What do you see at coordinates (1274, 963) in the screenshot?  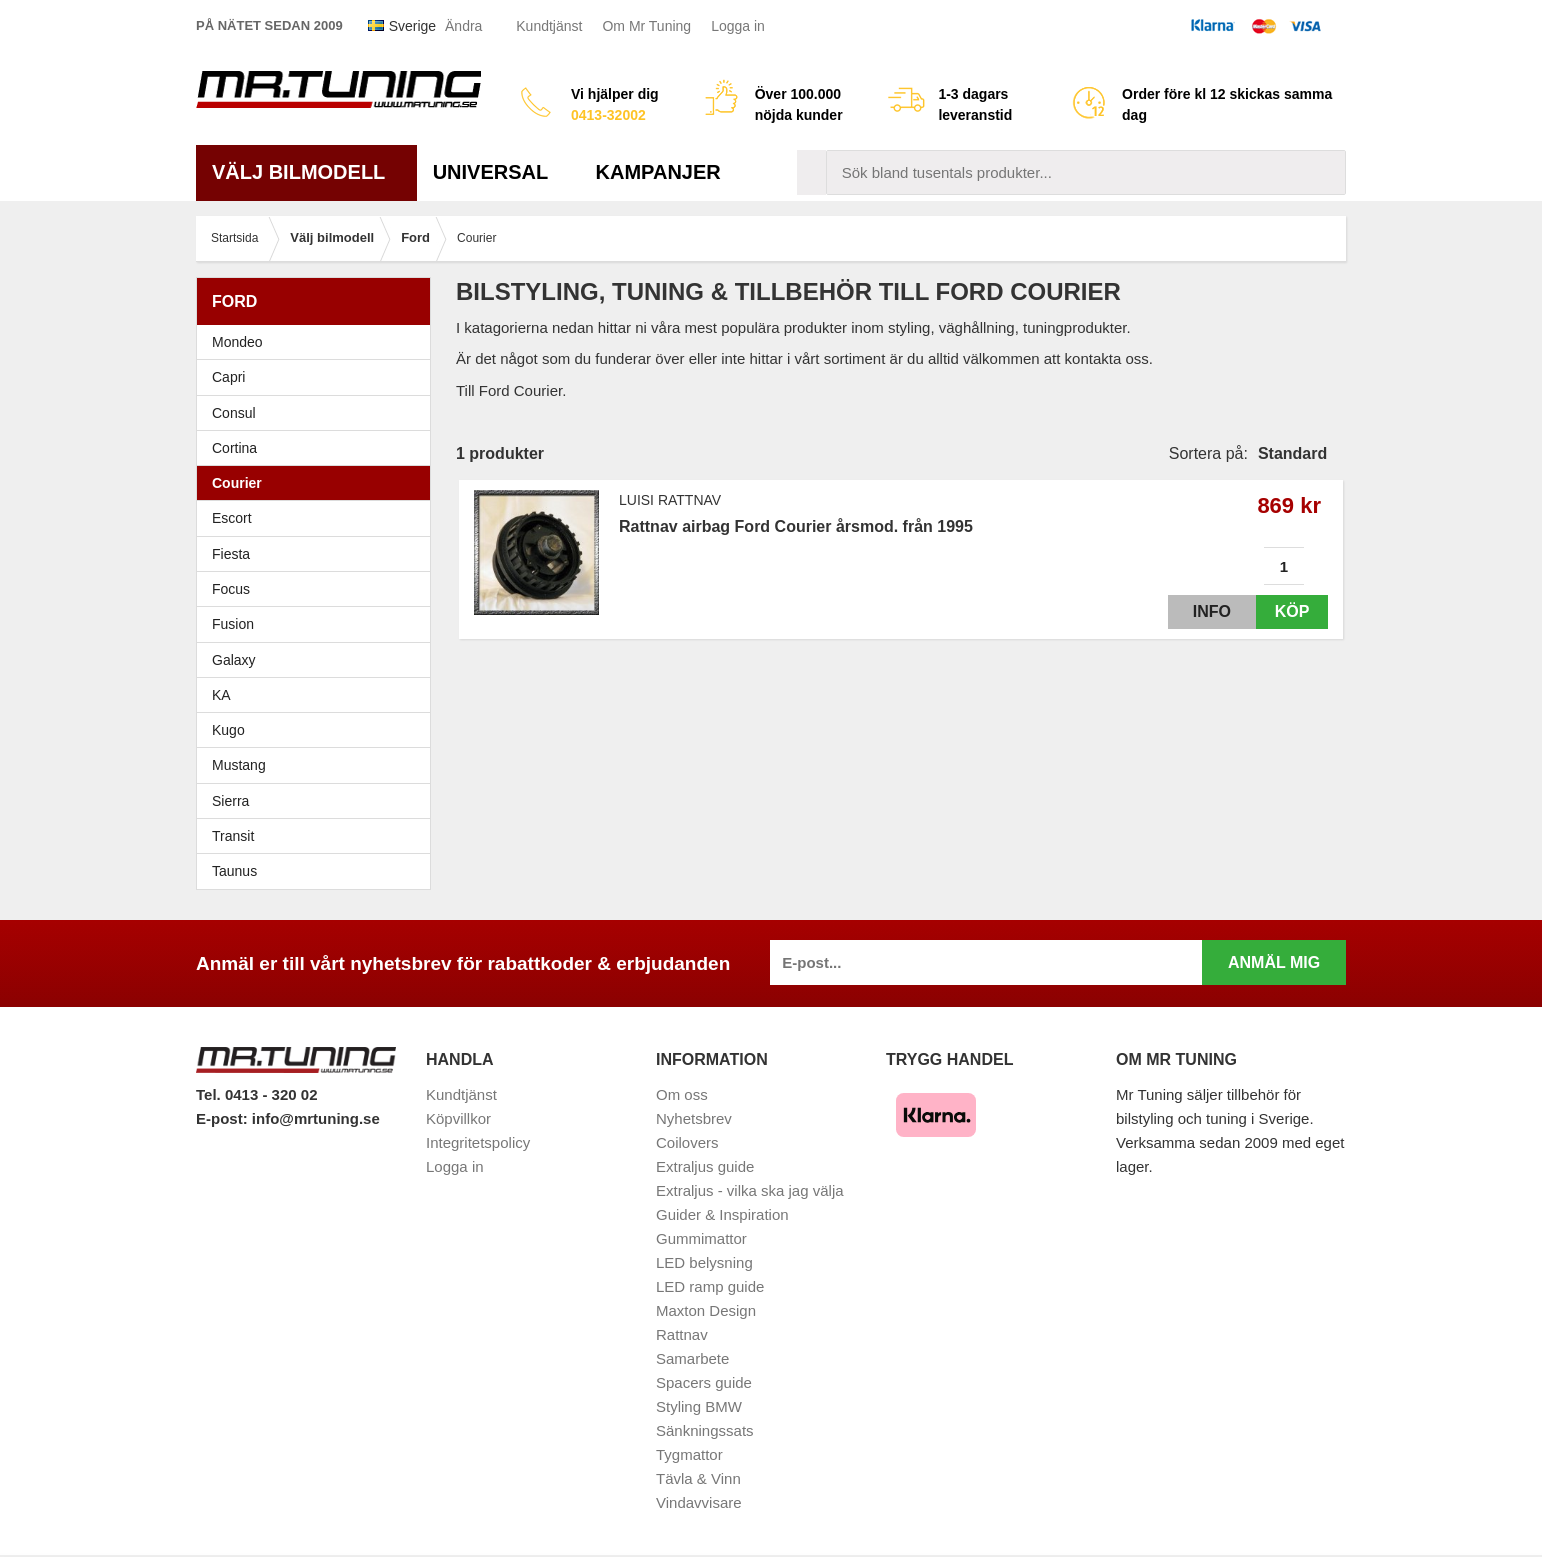 I see `Anmäl mig` at bounding box center [1274, 963].